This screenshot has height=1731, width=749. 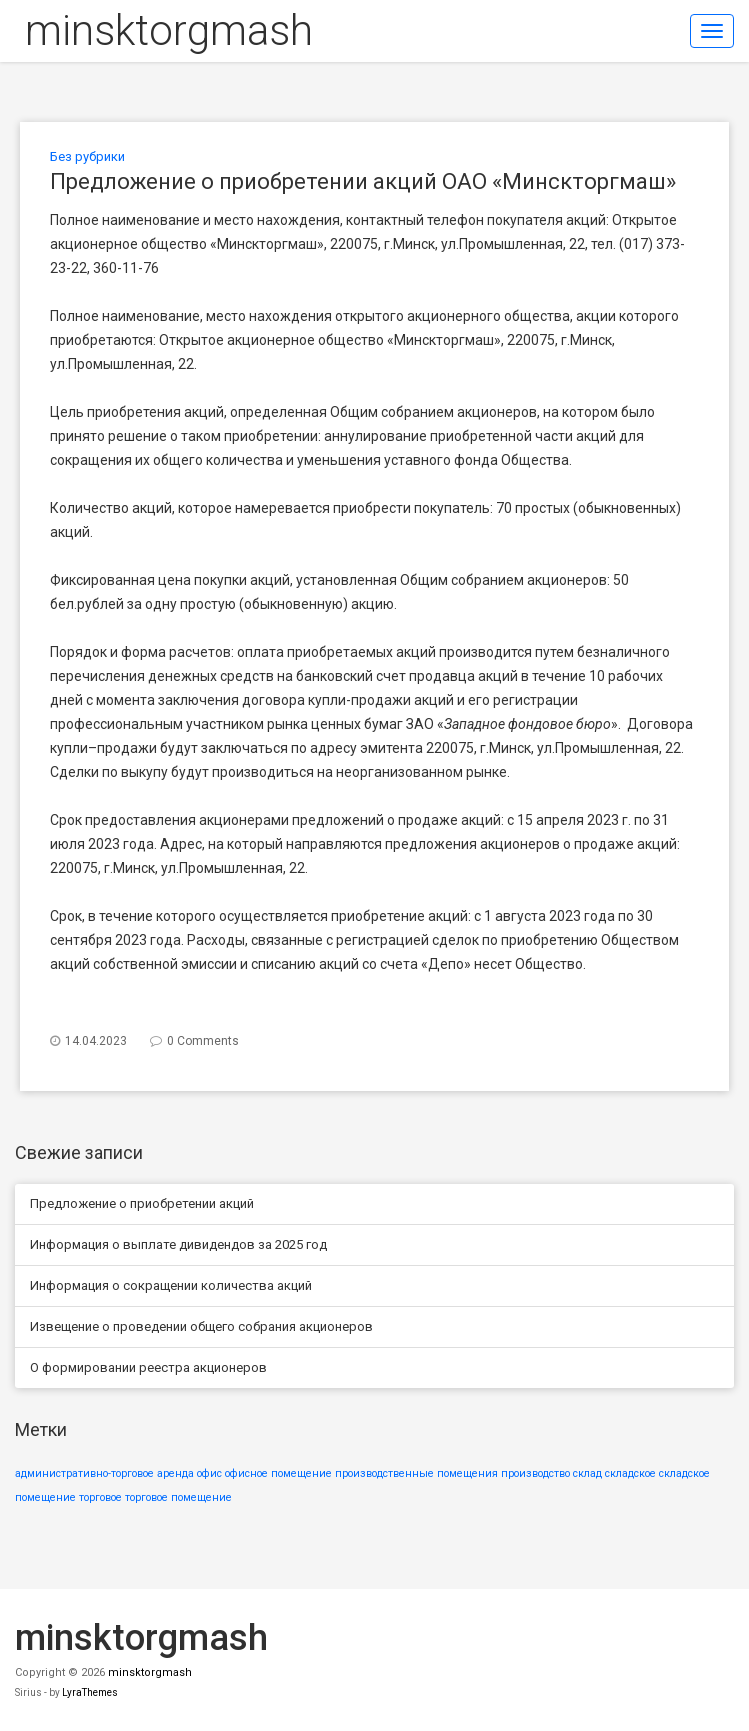 I want to click on Извещение о проведении общего собрания акционеров, so click(x=201, y=1326).